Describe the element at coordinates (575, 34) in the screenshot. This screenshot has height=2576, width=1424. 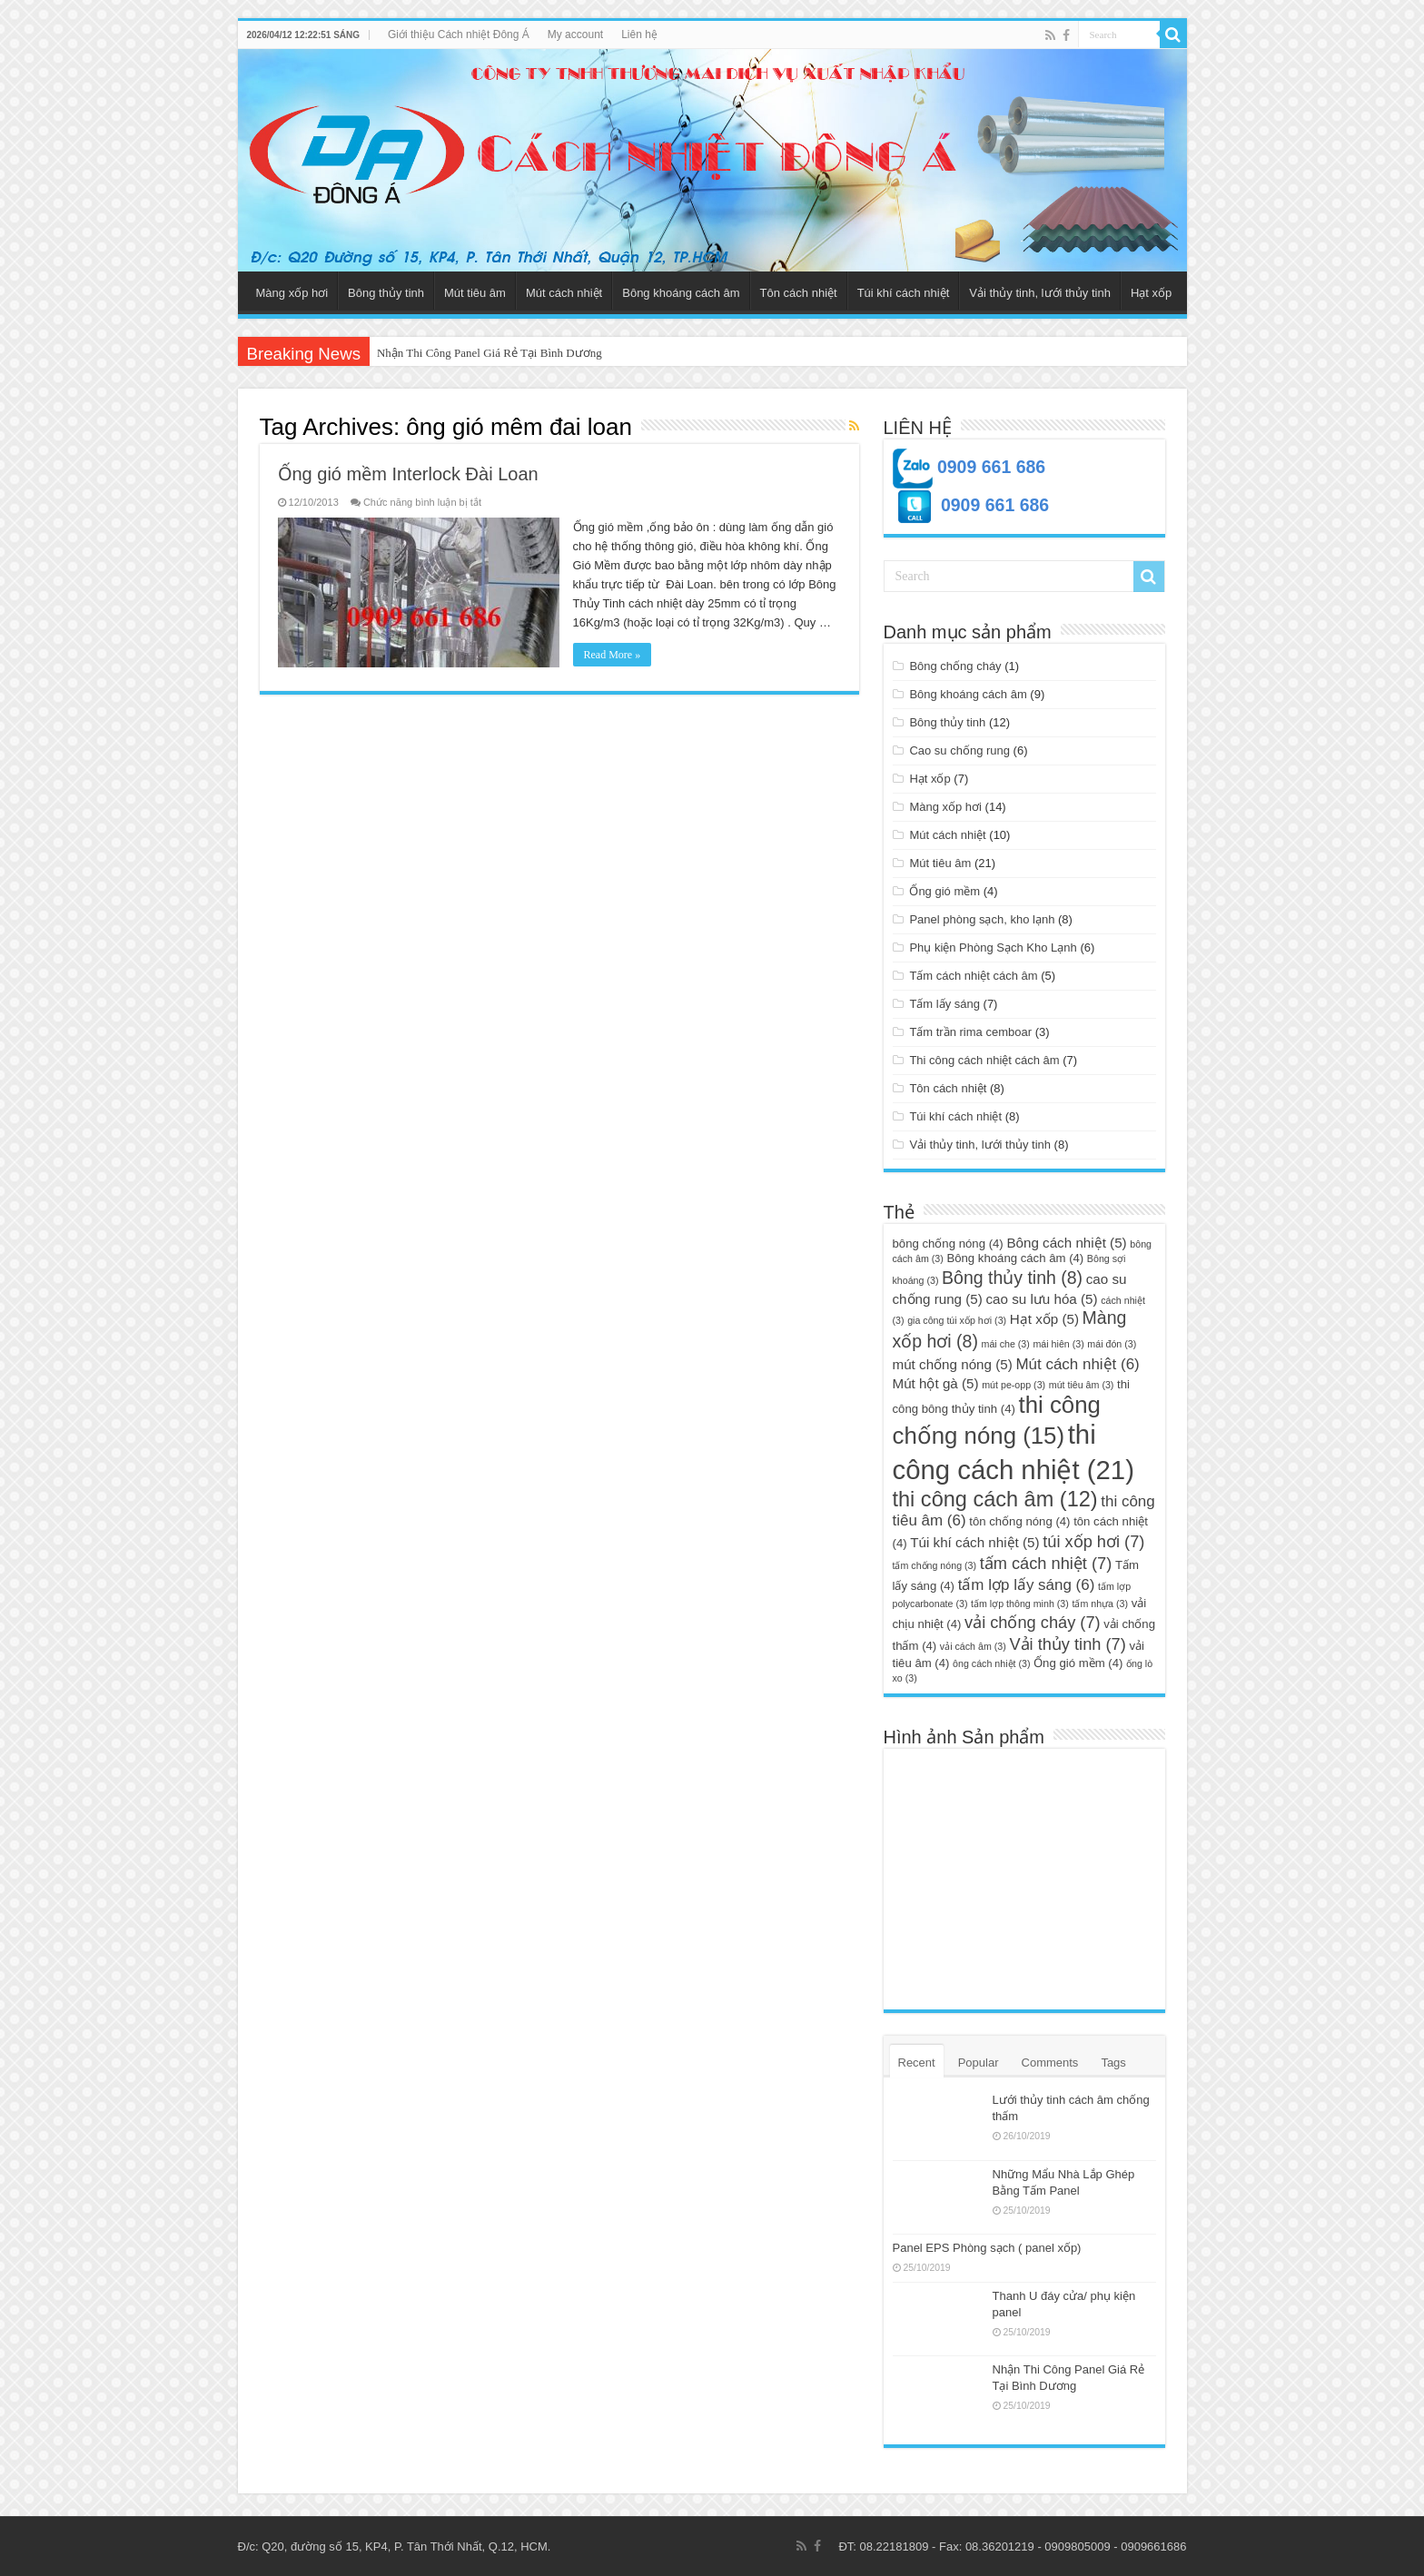
I see `My account` at that location.